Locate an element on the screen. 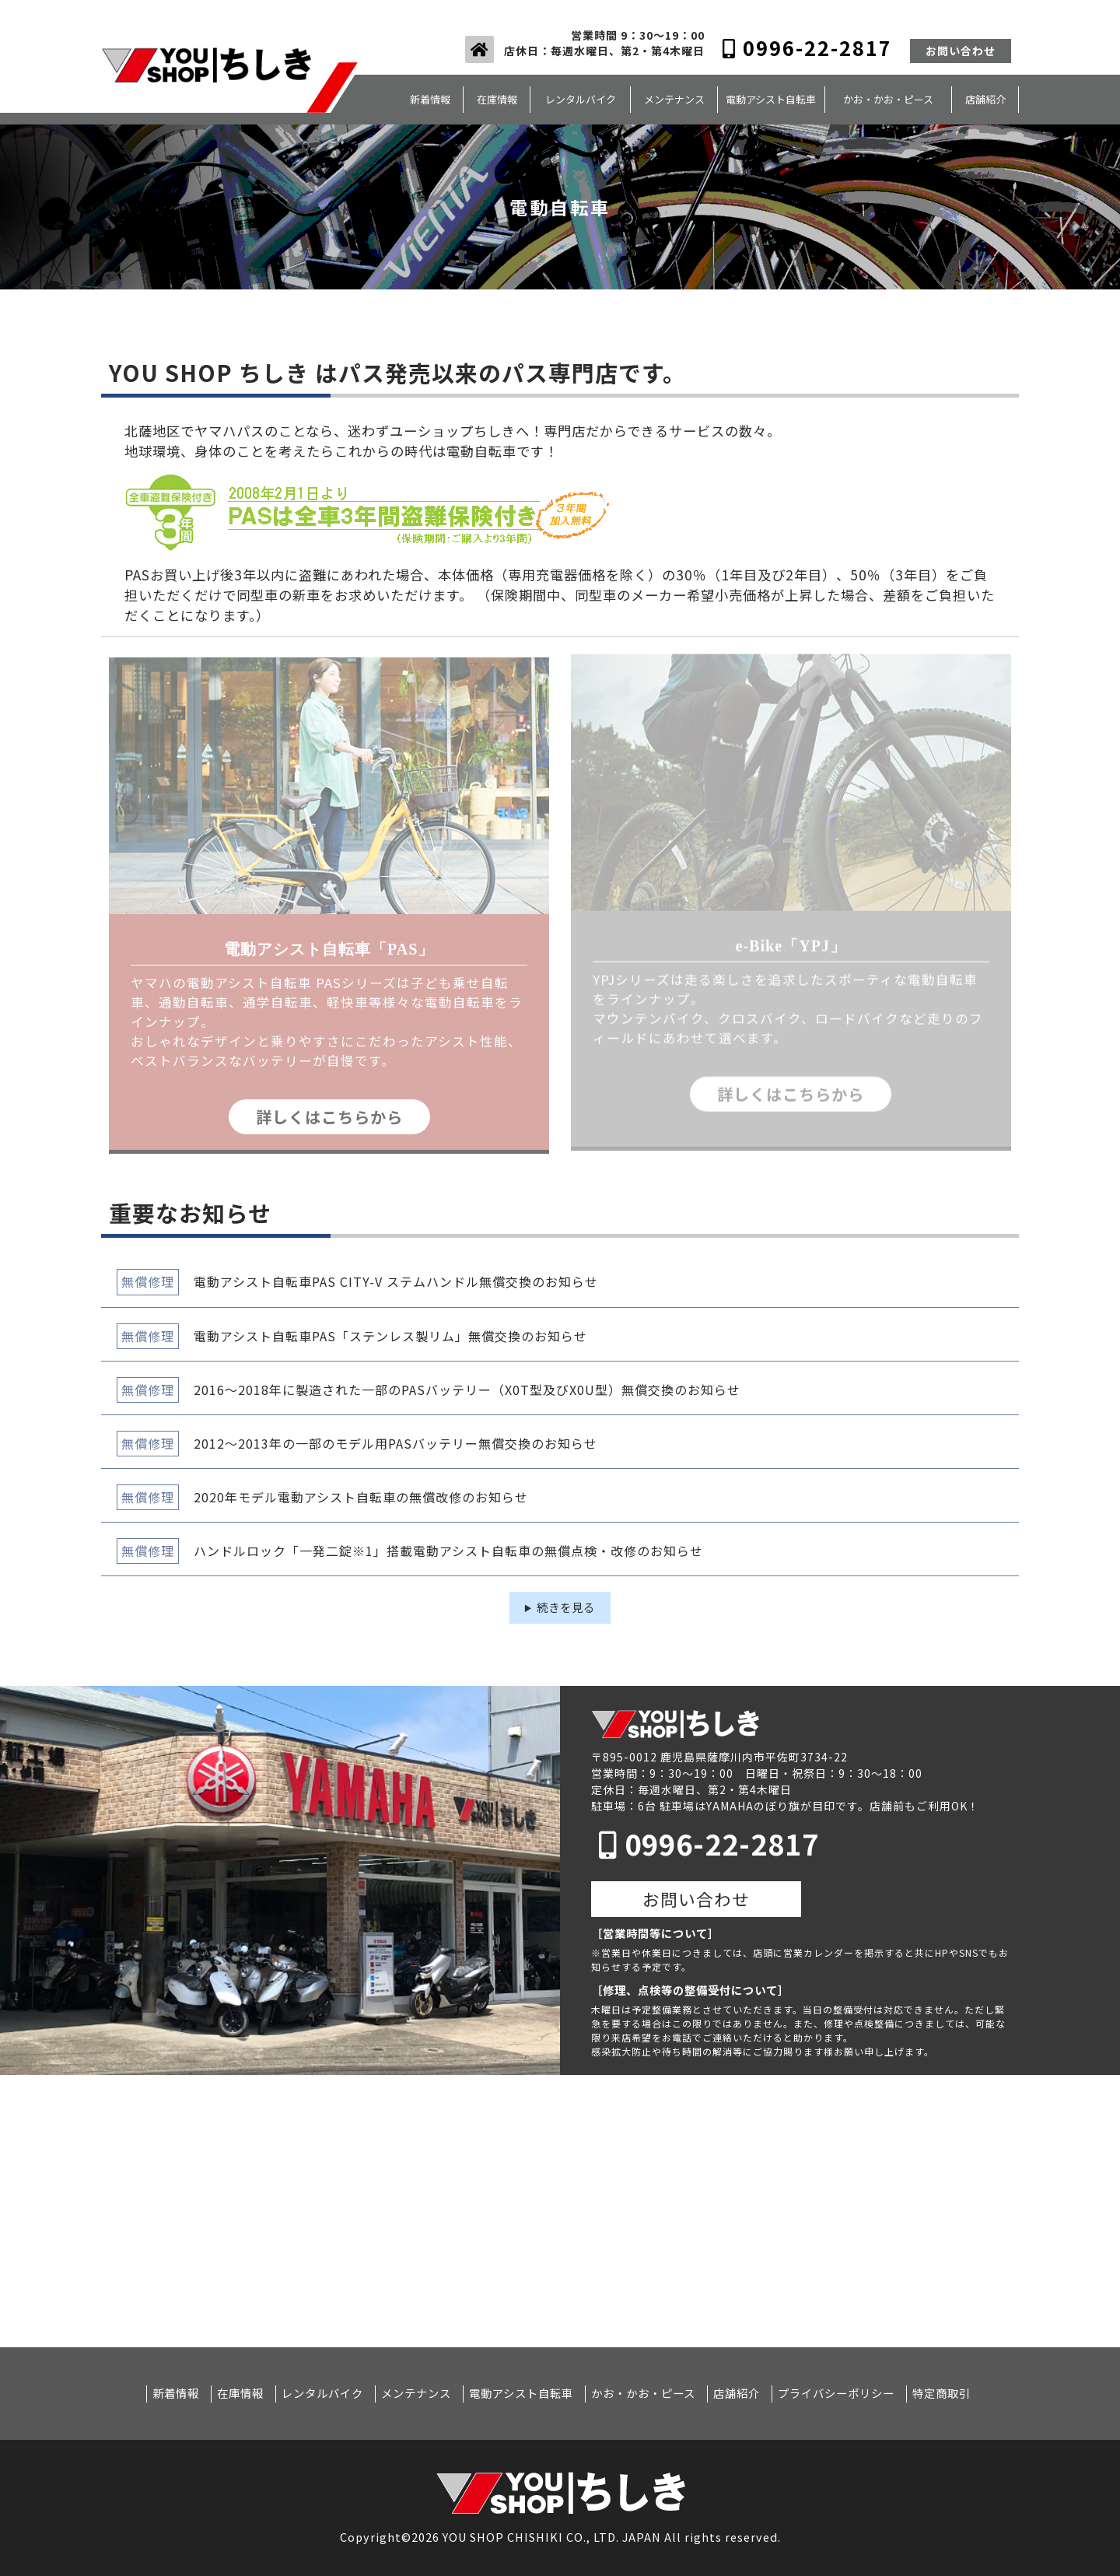  電動アシスト自転車PAS「ステンレス製リム」無償交換のお知らせ is located at coordinates (390, 1336).